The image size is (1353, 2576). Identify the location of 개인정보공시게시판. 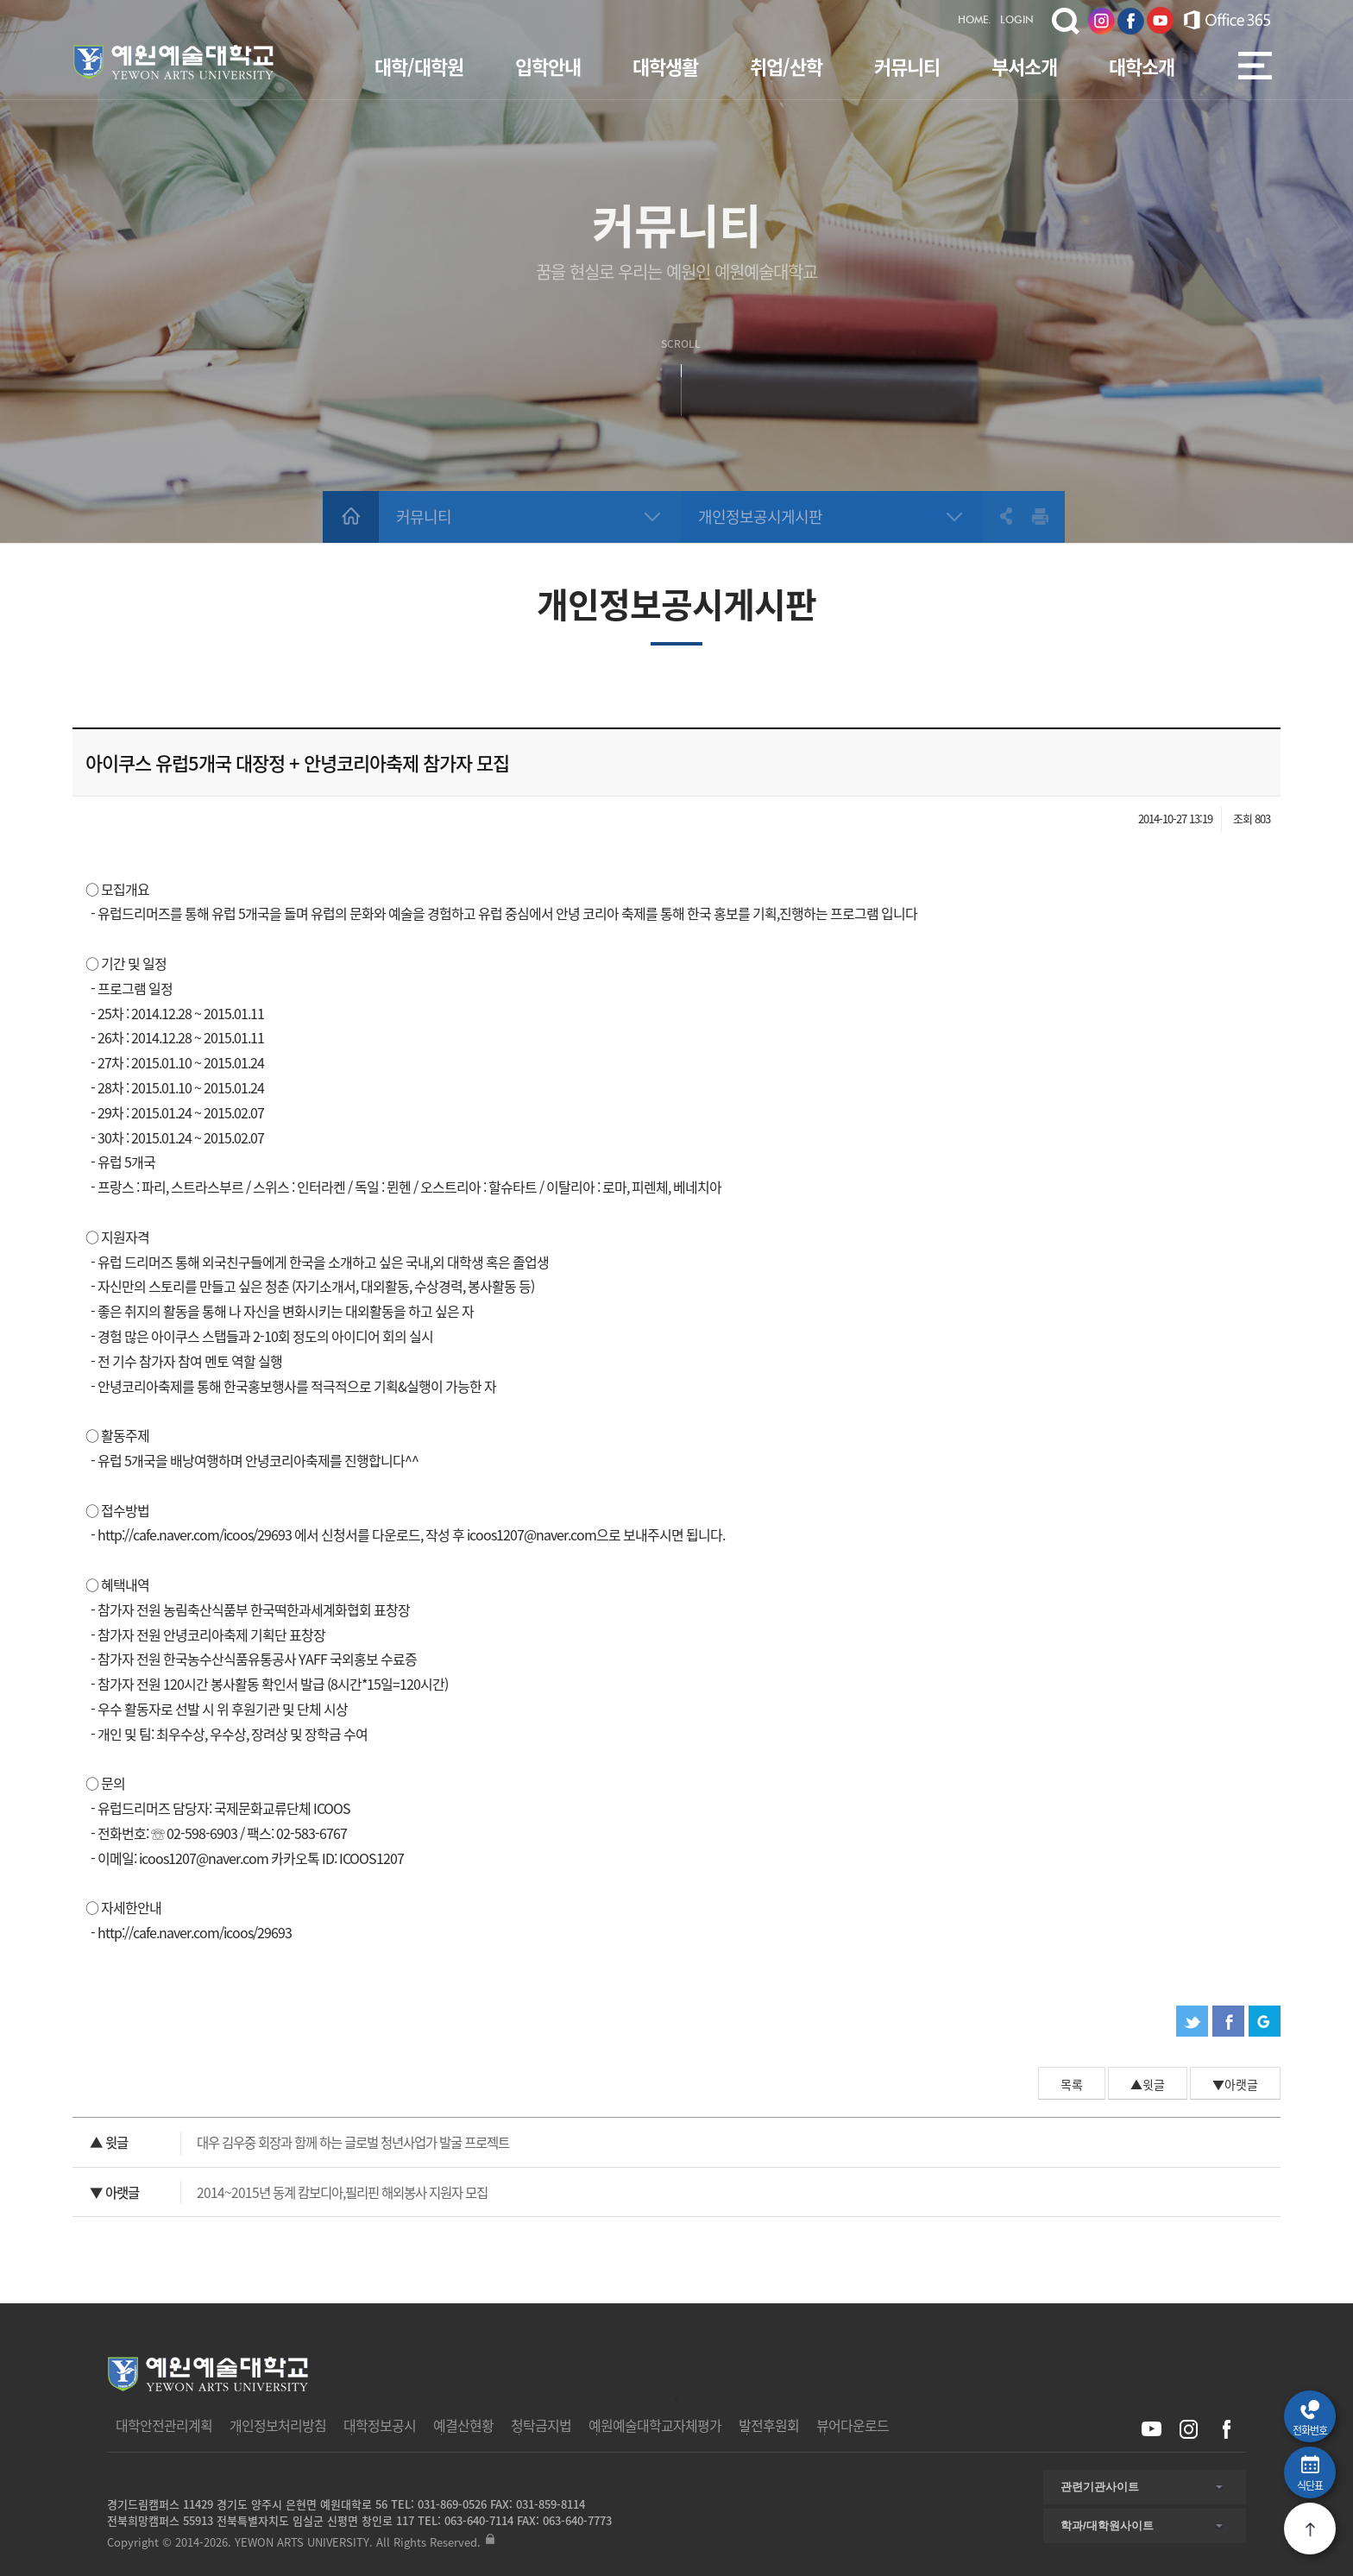
(760, 516).